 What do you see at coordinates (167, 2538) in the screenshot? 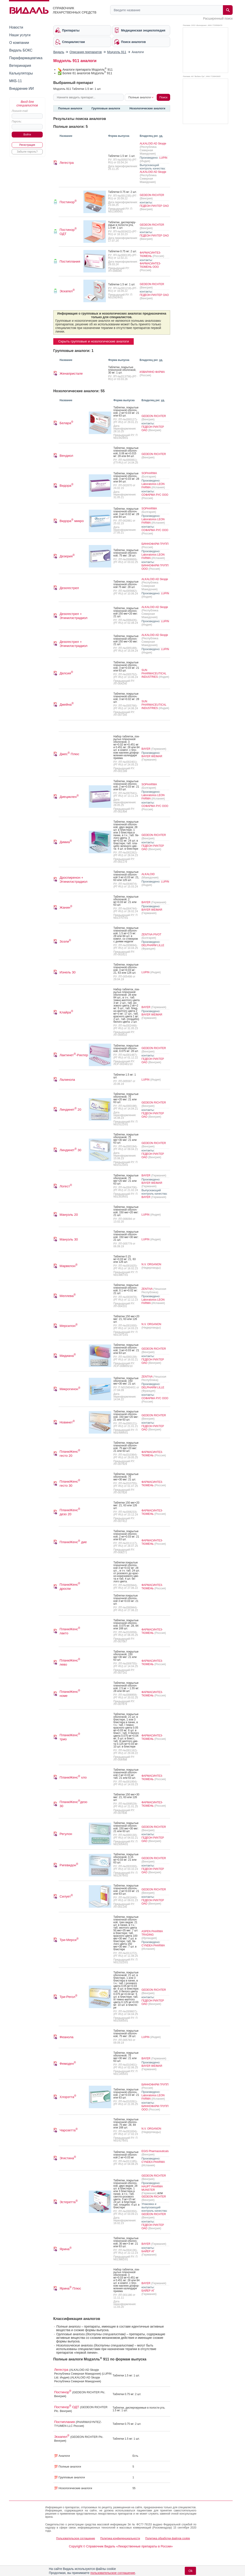
I see `Политика обработки файлов cookie` at bounding box center [167, 2538].